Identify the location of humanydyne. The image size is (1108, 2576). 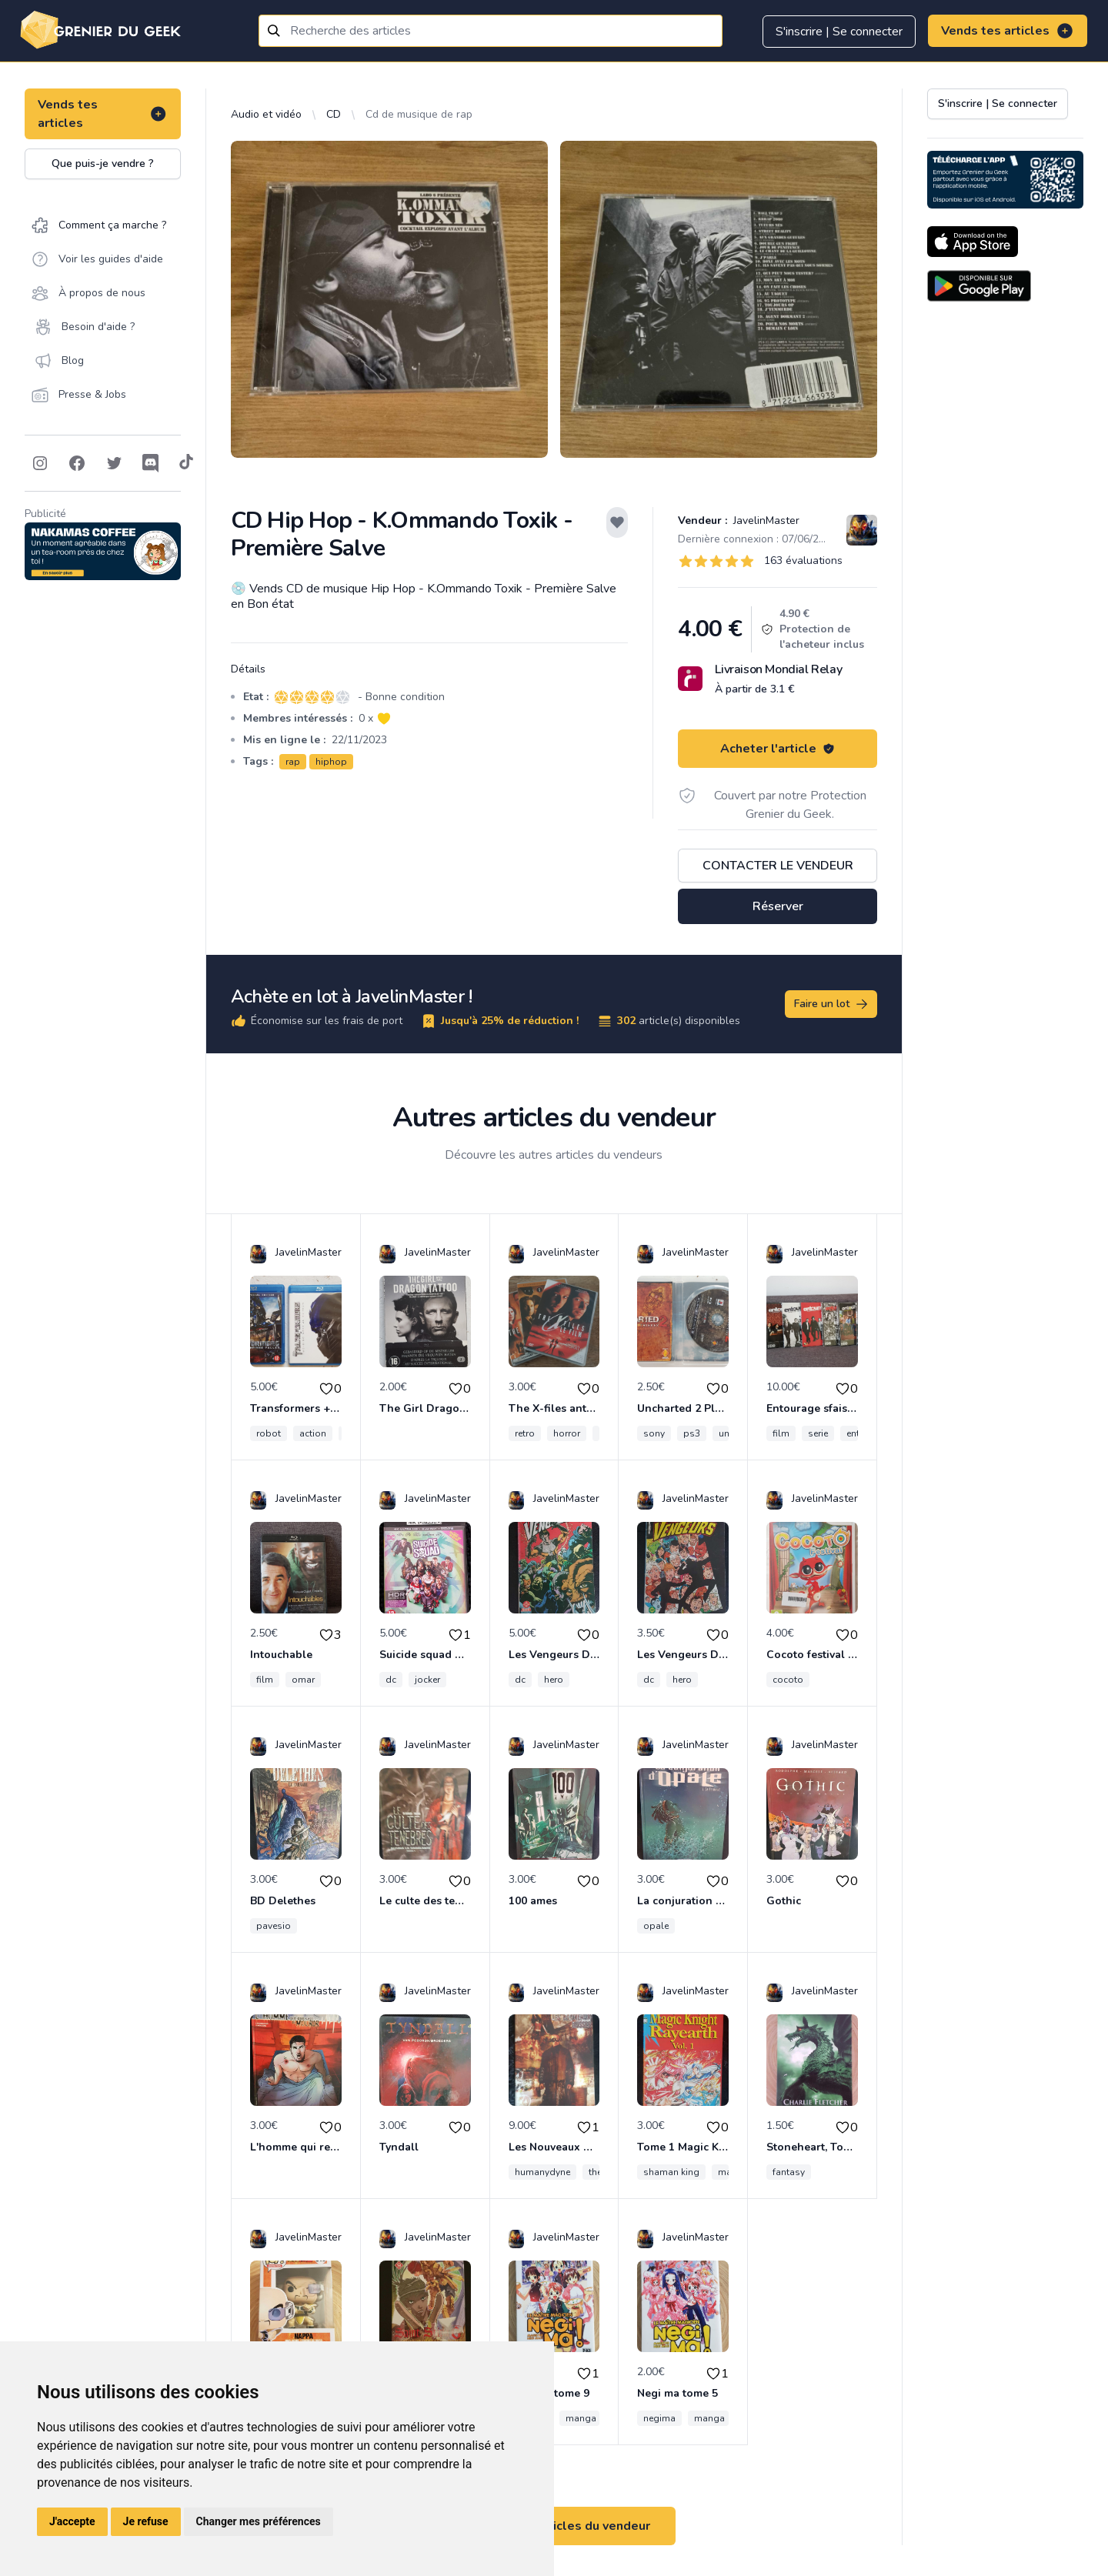
(542, 2172).